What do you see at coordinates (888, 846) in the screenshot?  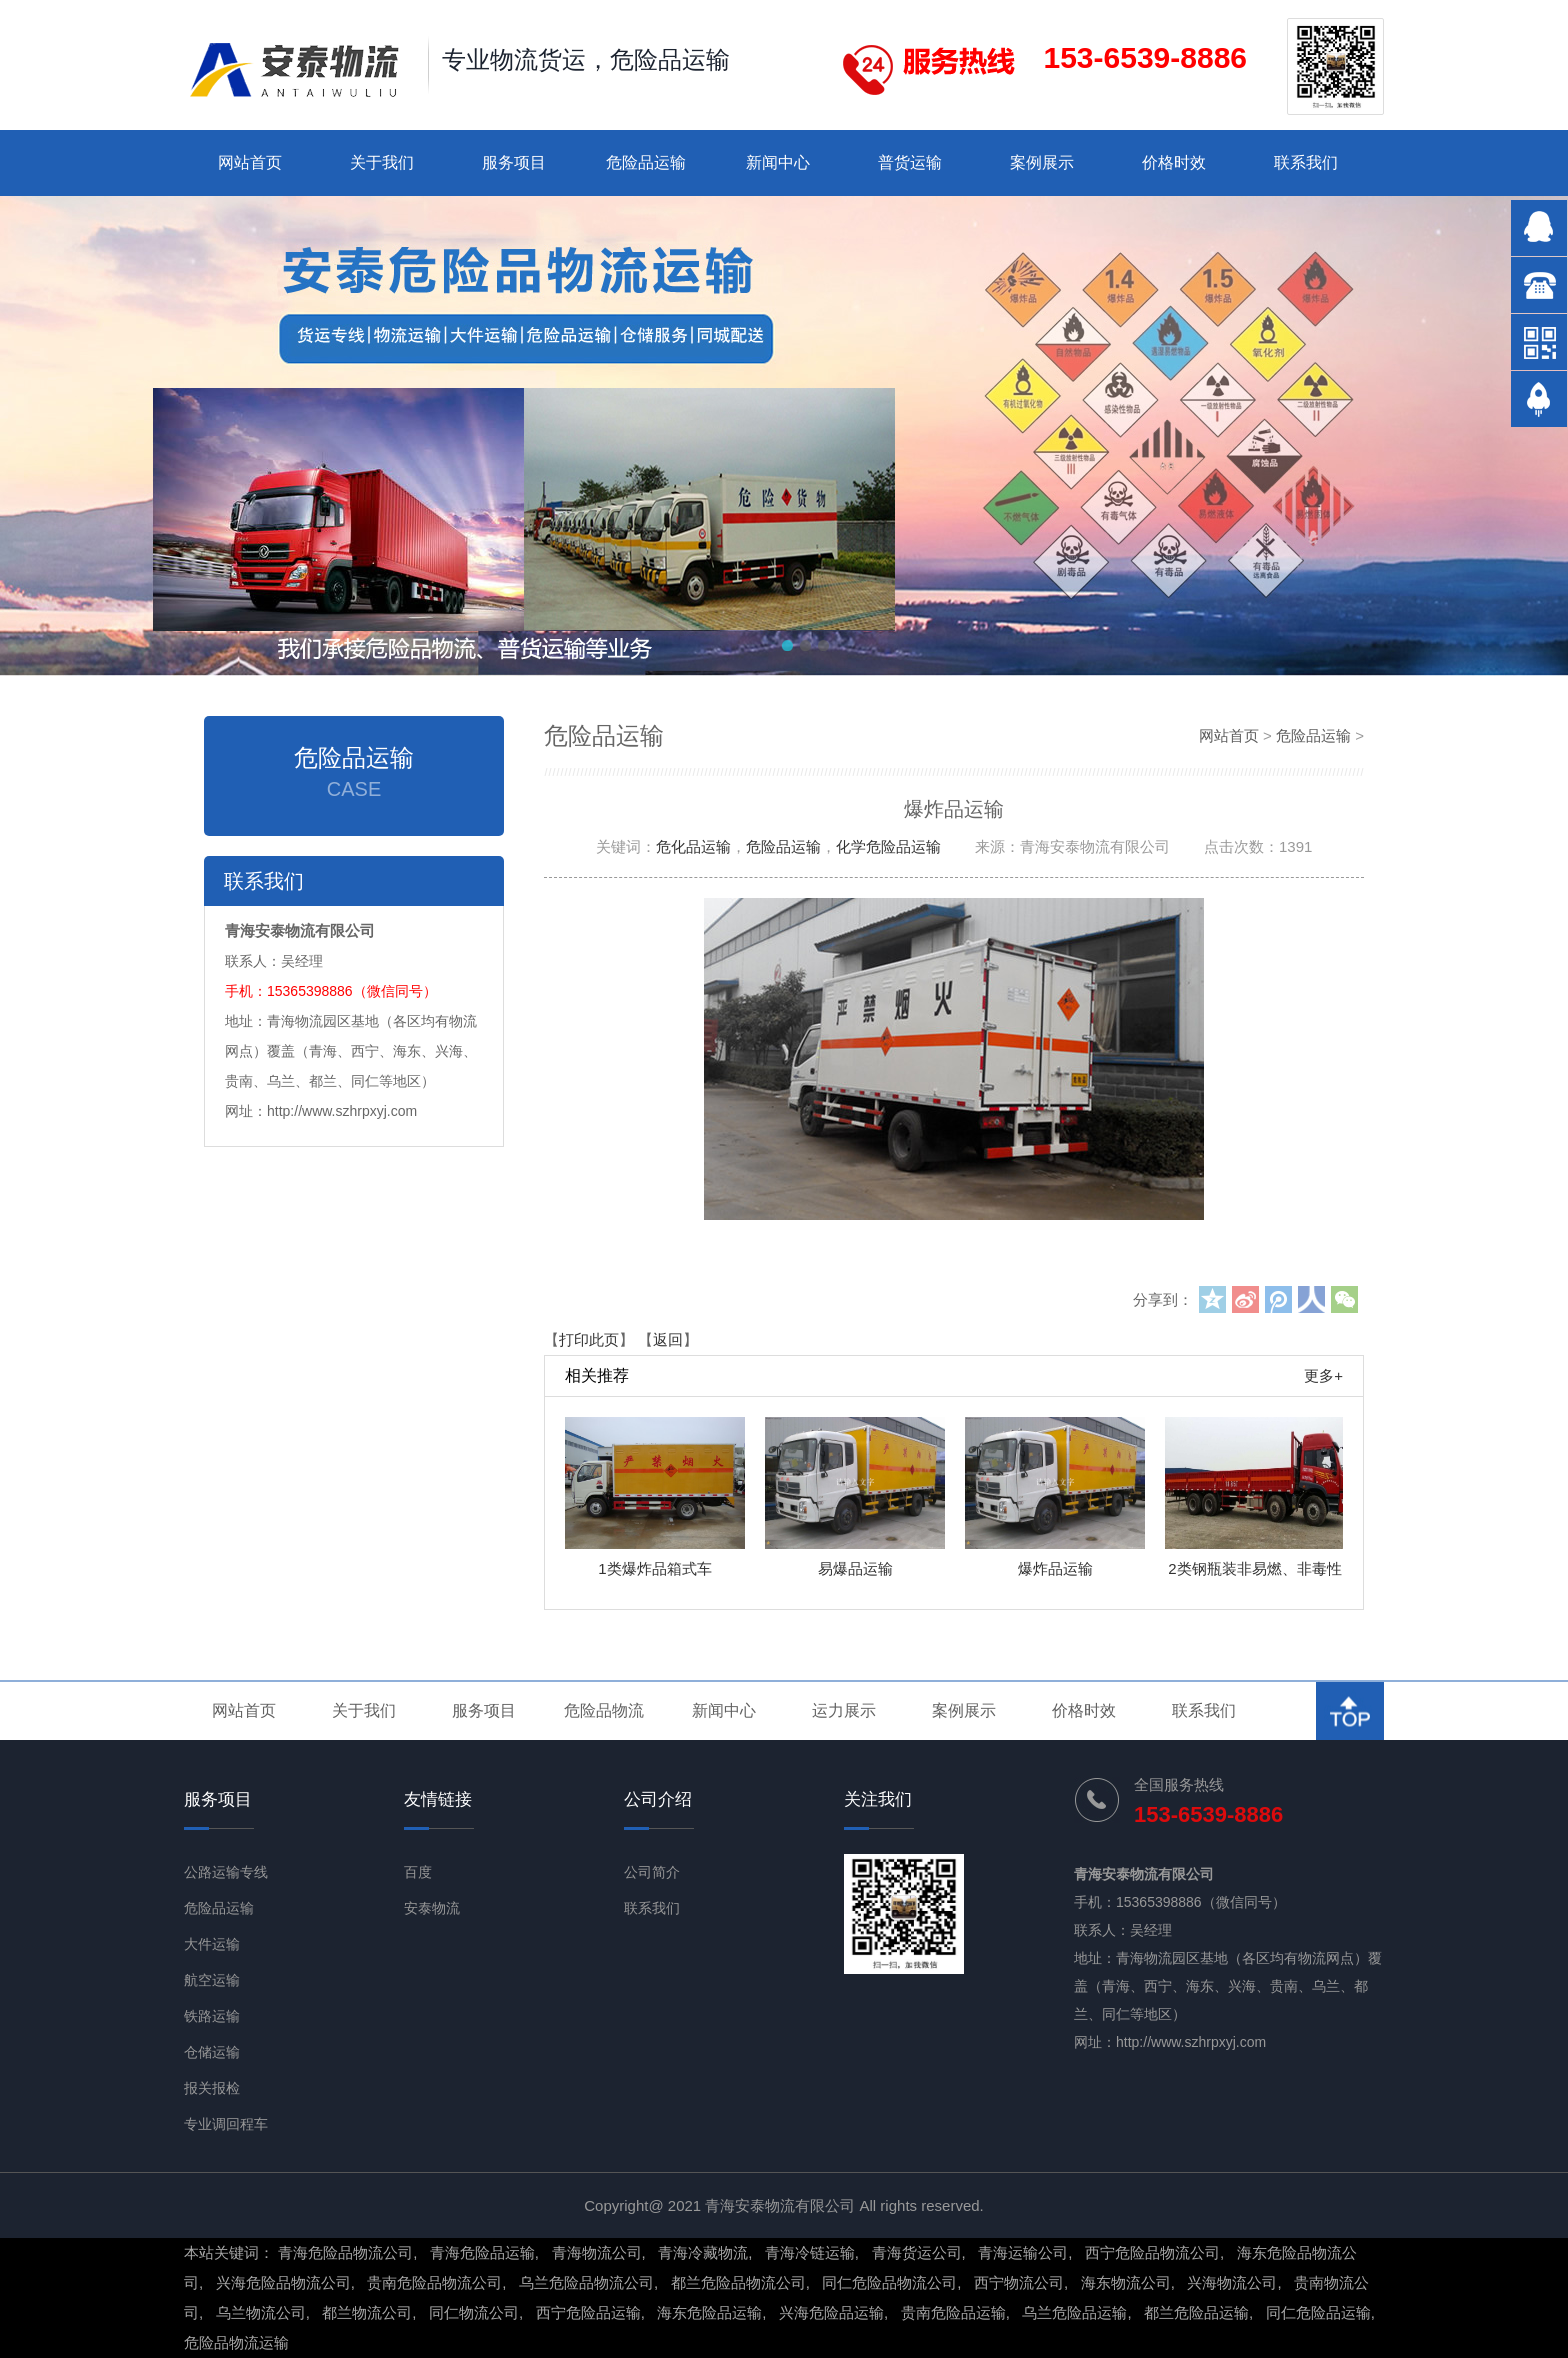 I see `化学危险品运输` at bounding box center [888, 846].